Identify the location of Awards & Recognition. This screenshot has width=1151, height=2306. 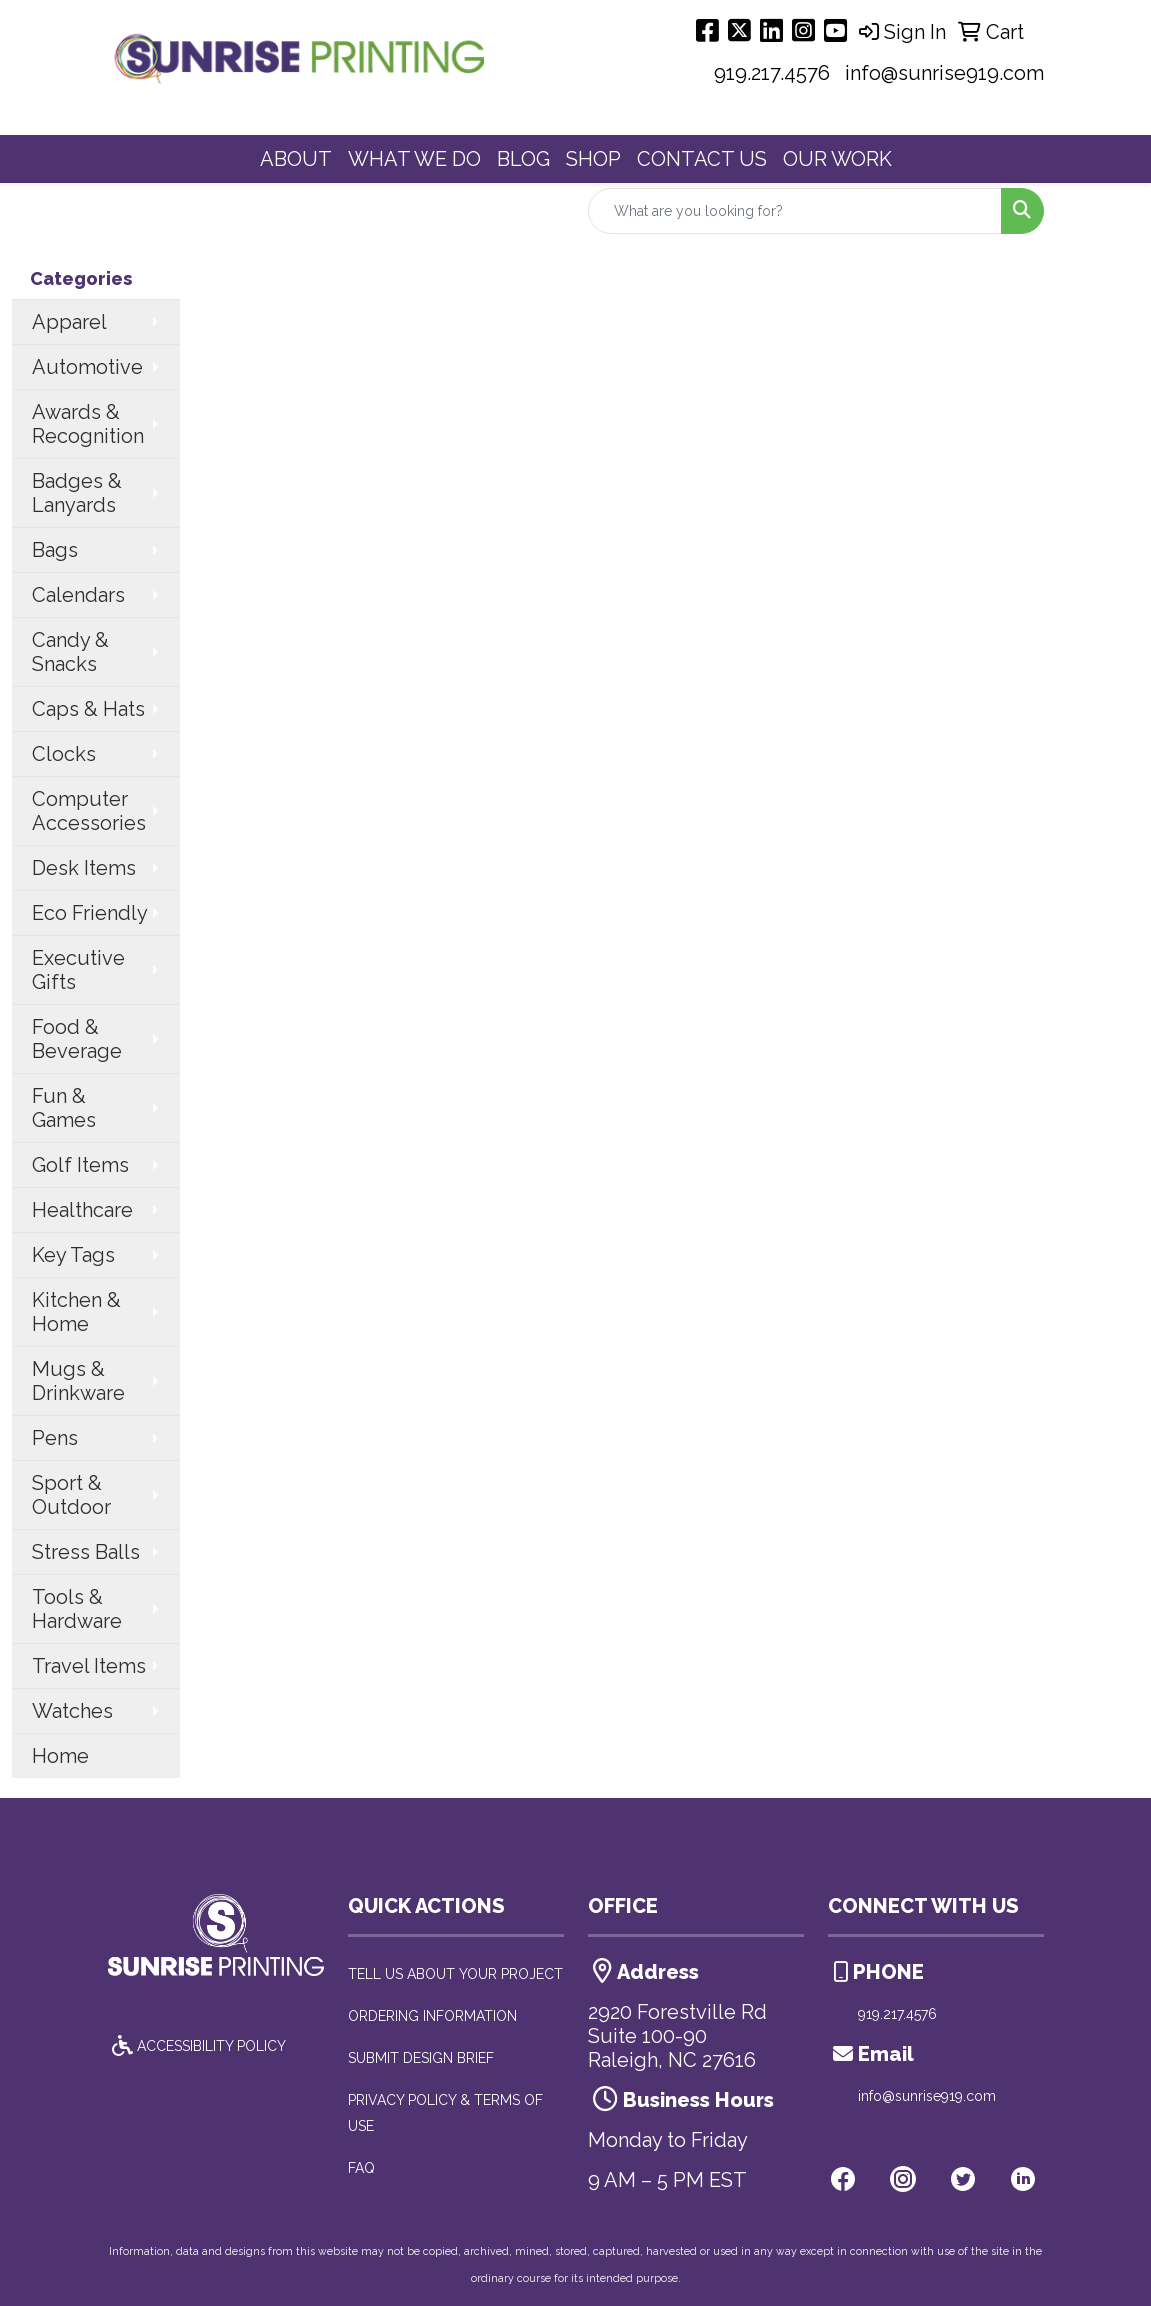
(88, 424).